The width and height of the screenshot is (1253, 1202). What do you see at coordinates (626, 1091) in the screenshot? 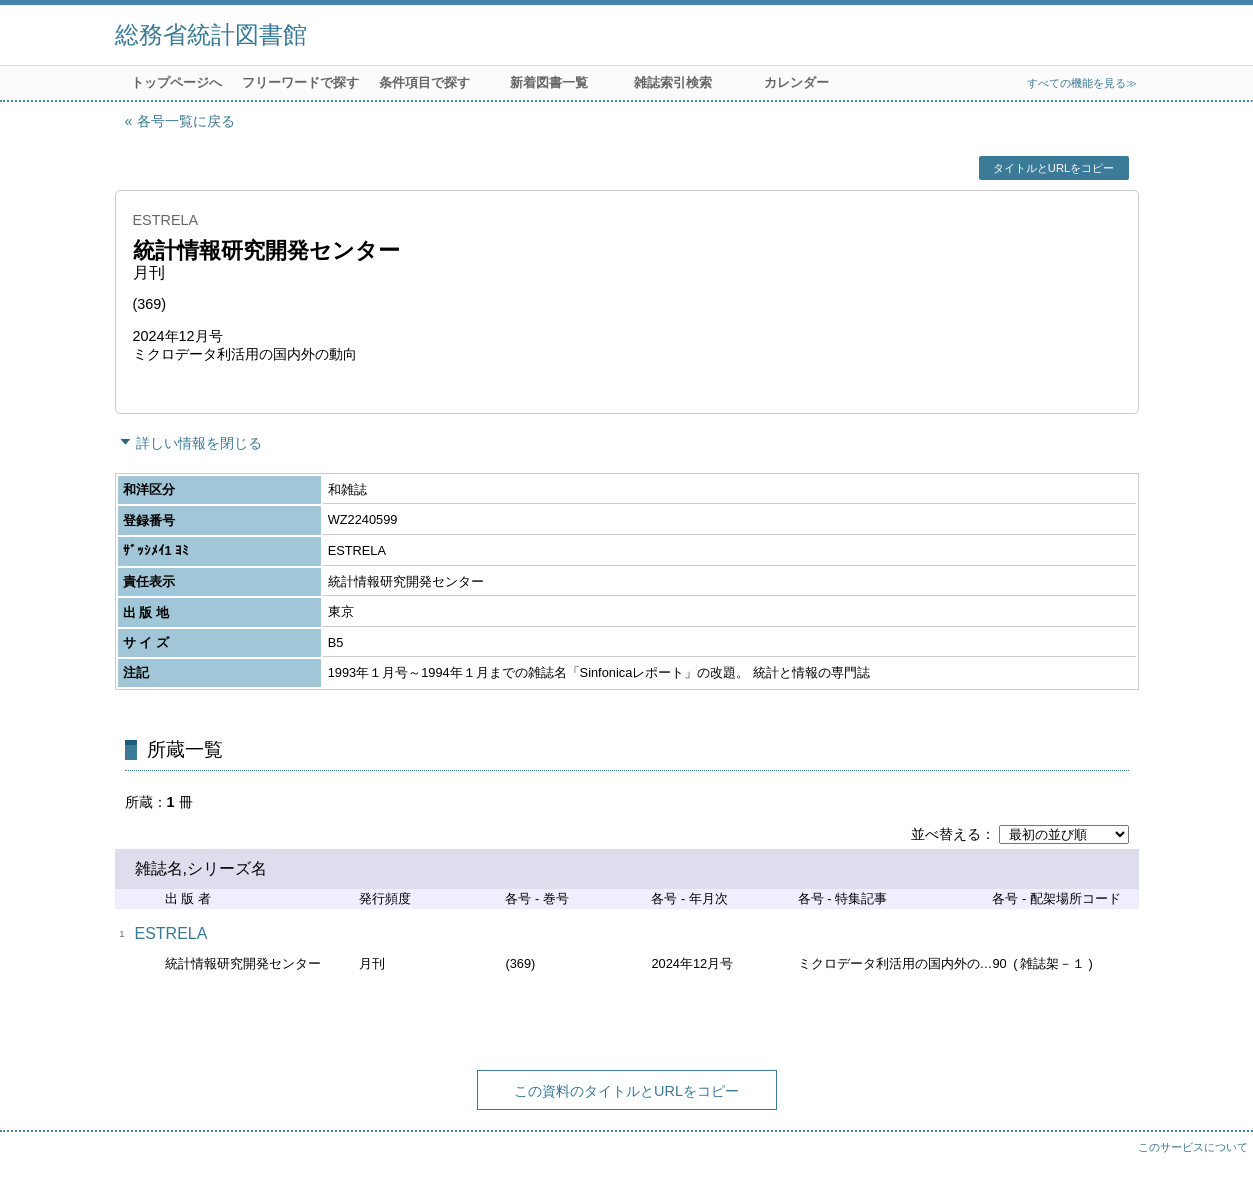
I see `この資料のタイトルとURLをコピー [button]` at bounding box center [626, 1091].